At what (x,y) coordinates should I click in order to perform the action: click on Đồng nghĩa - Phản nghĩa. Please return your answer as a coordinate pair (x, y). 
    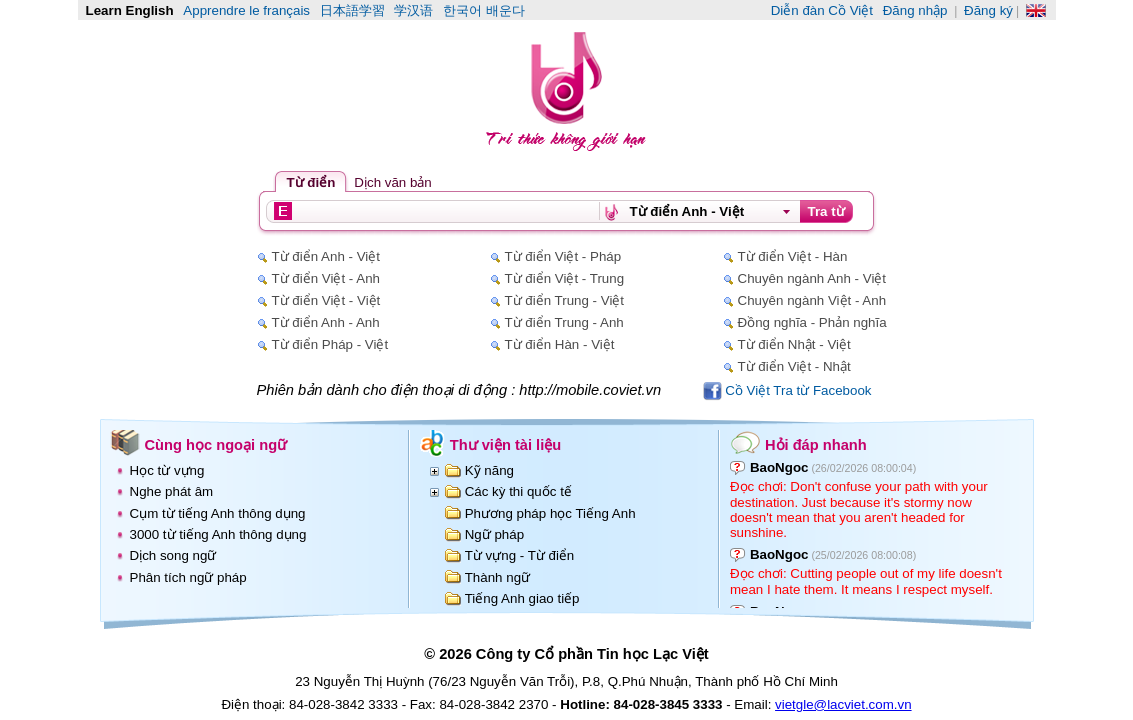
    Looking at the image, I should click on (812, 322).